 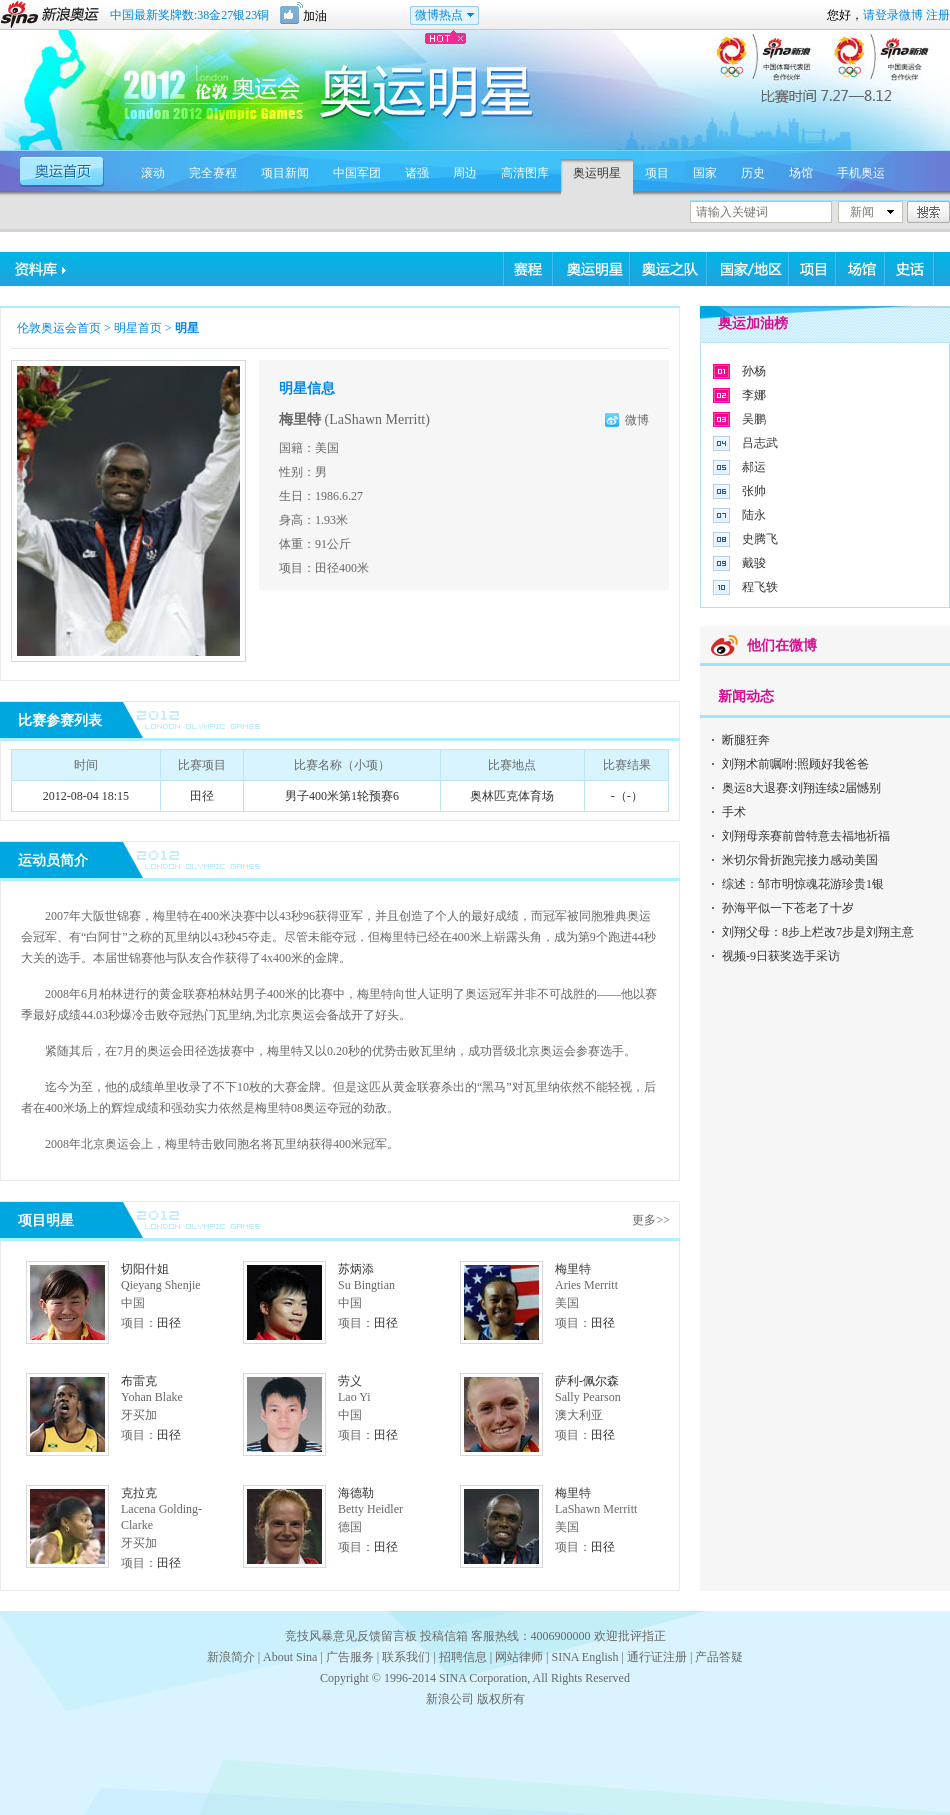 I want to click on 更多>>, so click(x=651, y=1220).